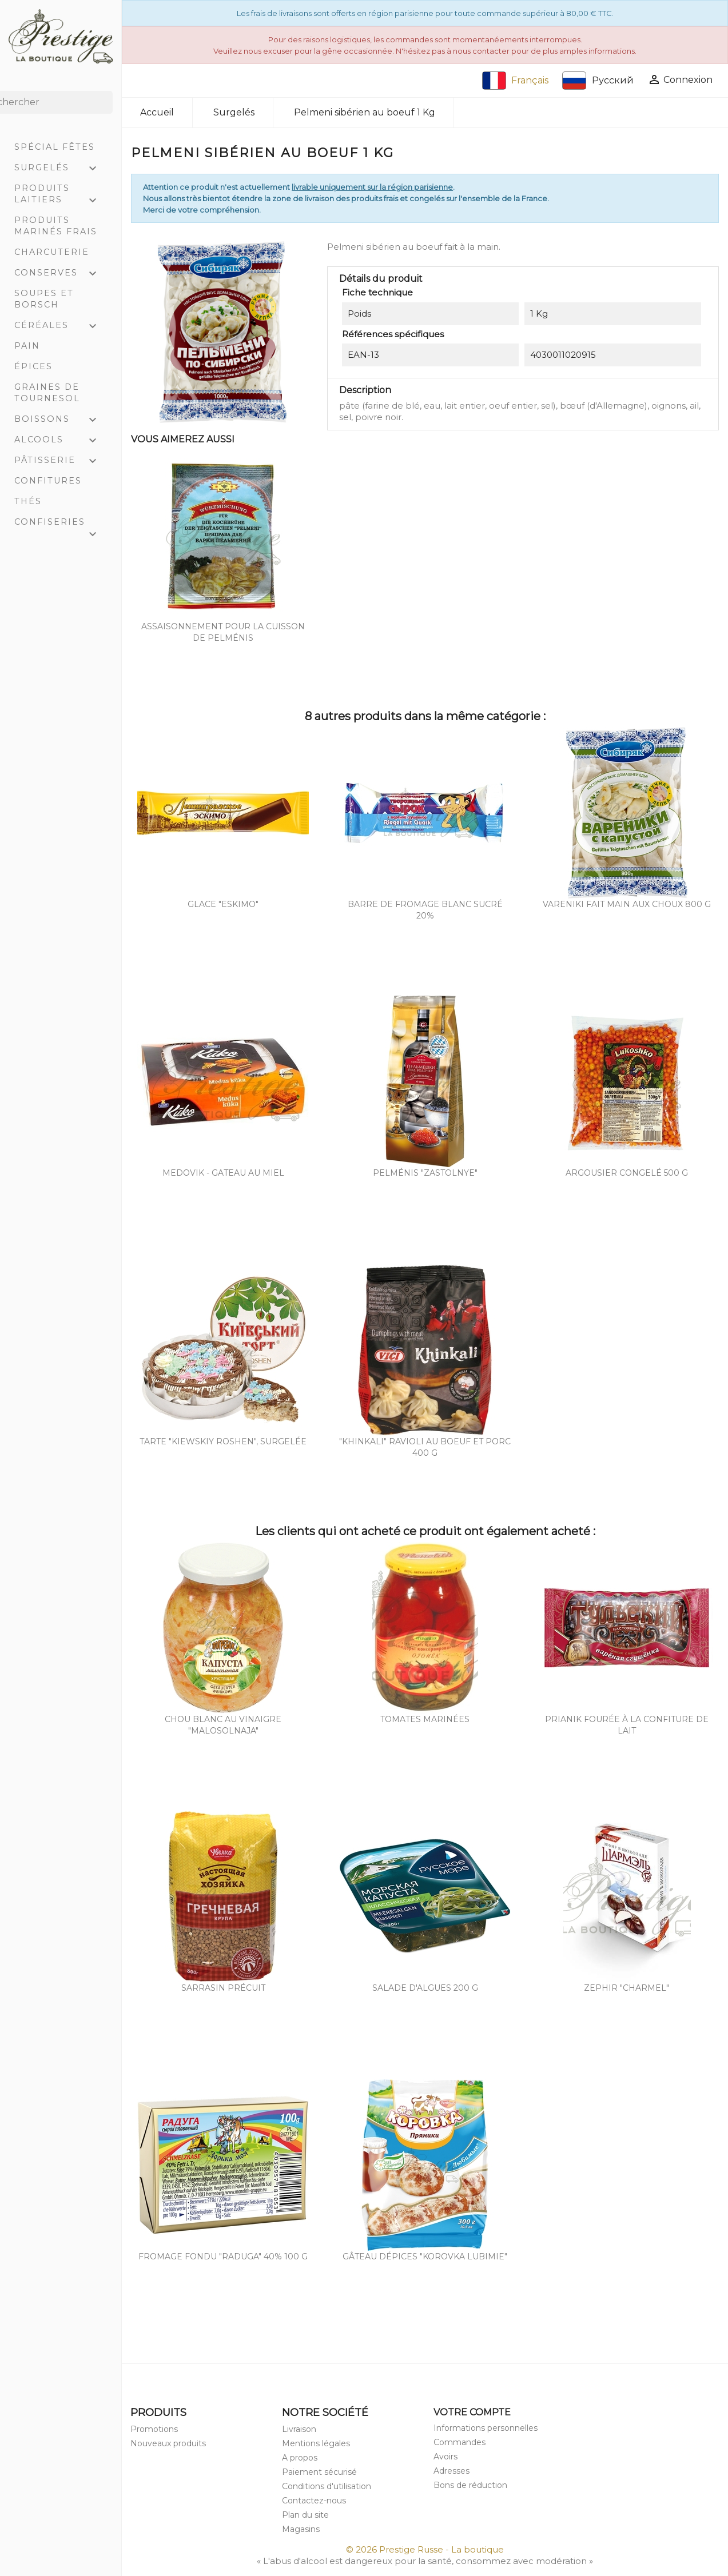 The height and width of the screenshot is (2576, 728). Describe the element at coordinates (44, 299) in the screenshot. I see `Soupes et Borsch` at that location.